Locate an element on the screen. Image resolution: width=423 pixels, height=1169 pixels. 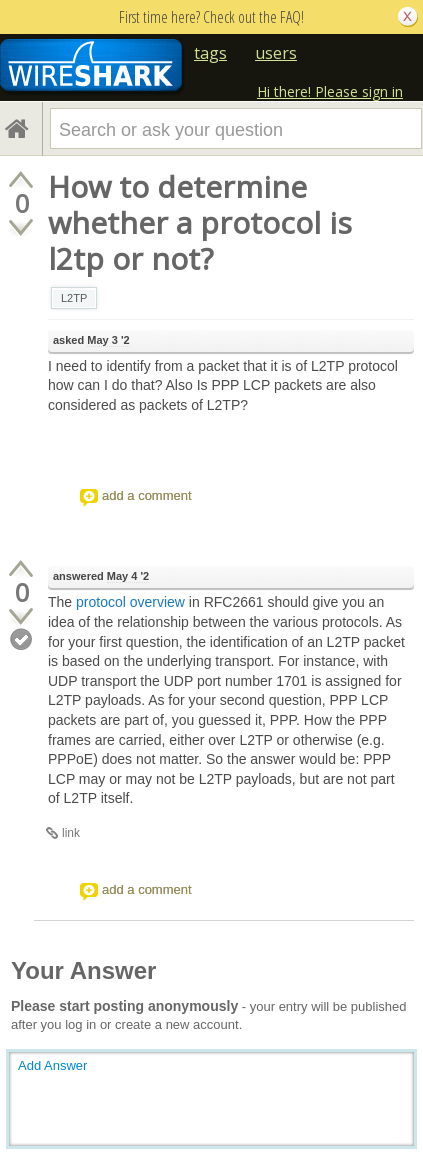
protocol overview is located at coordinates (130, 602).